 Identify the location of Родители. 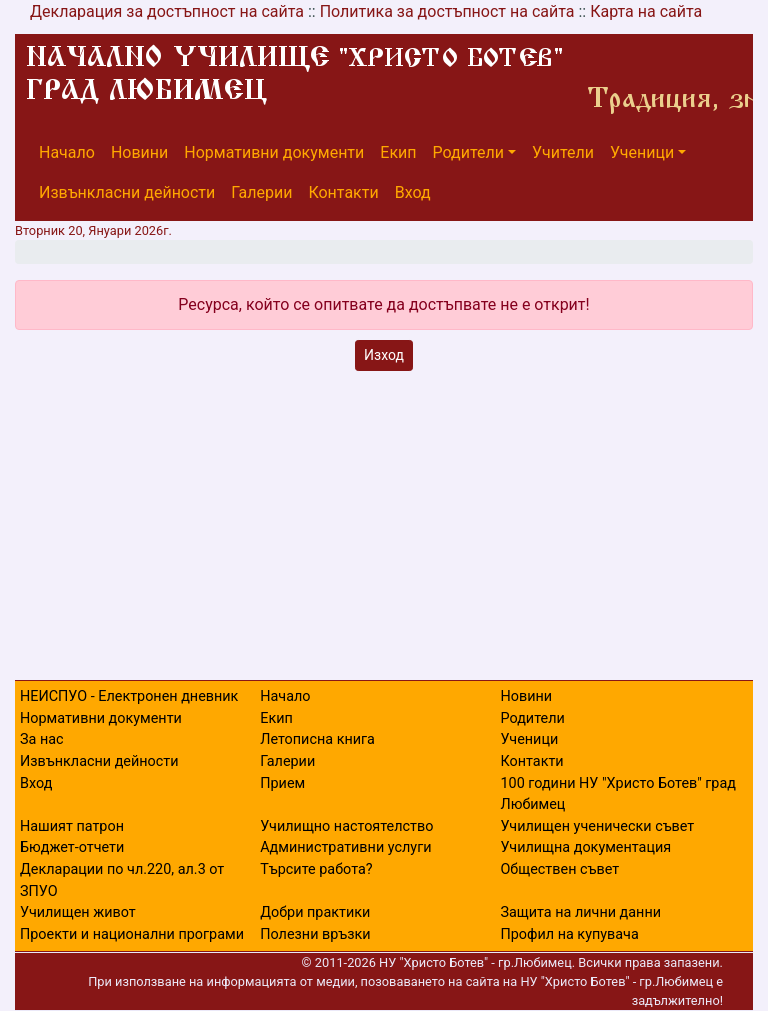
(468, 152).